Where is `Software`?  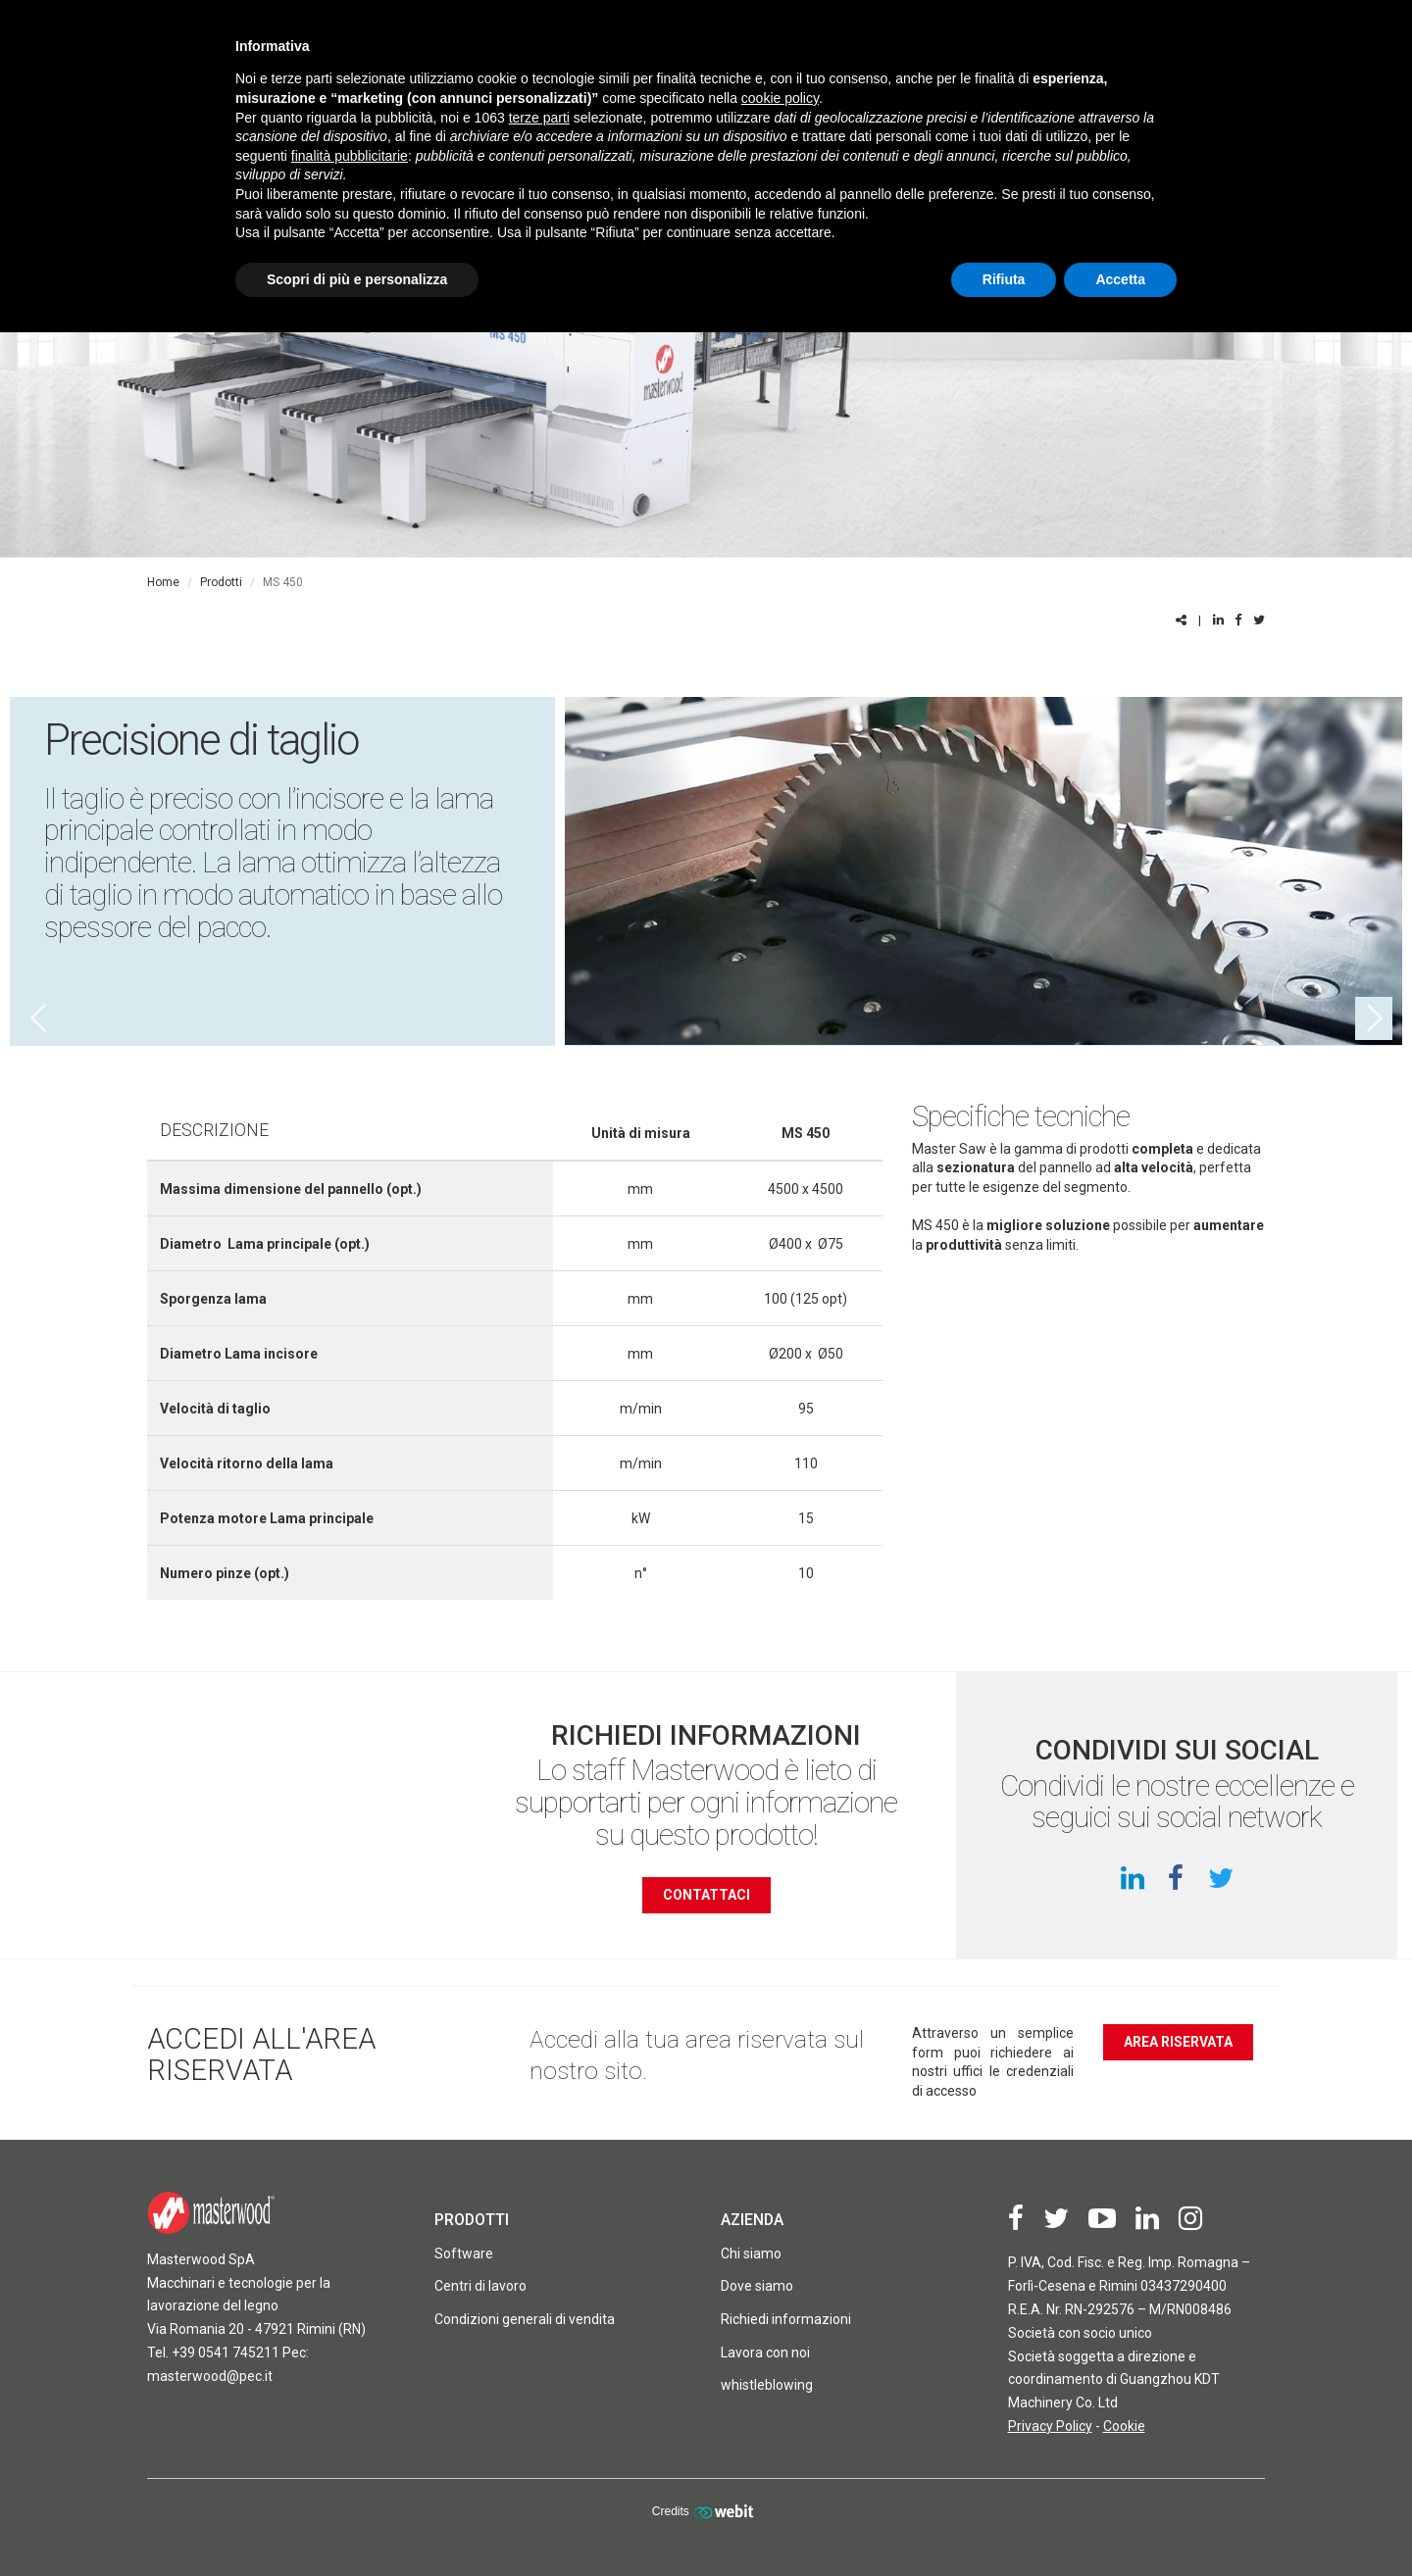
Software is located at coordinates (463, 2253).